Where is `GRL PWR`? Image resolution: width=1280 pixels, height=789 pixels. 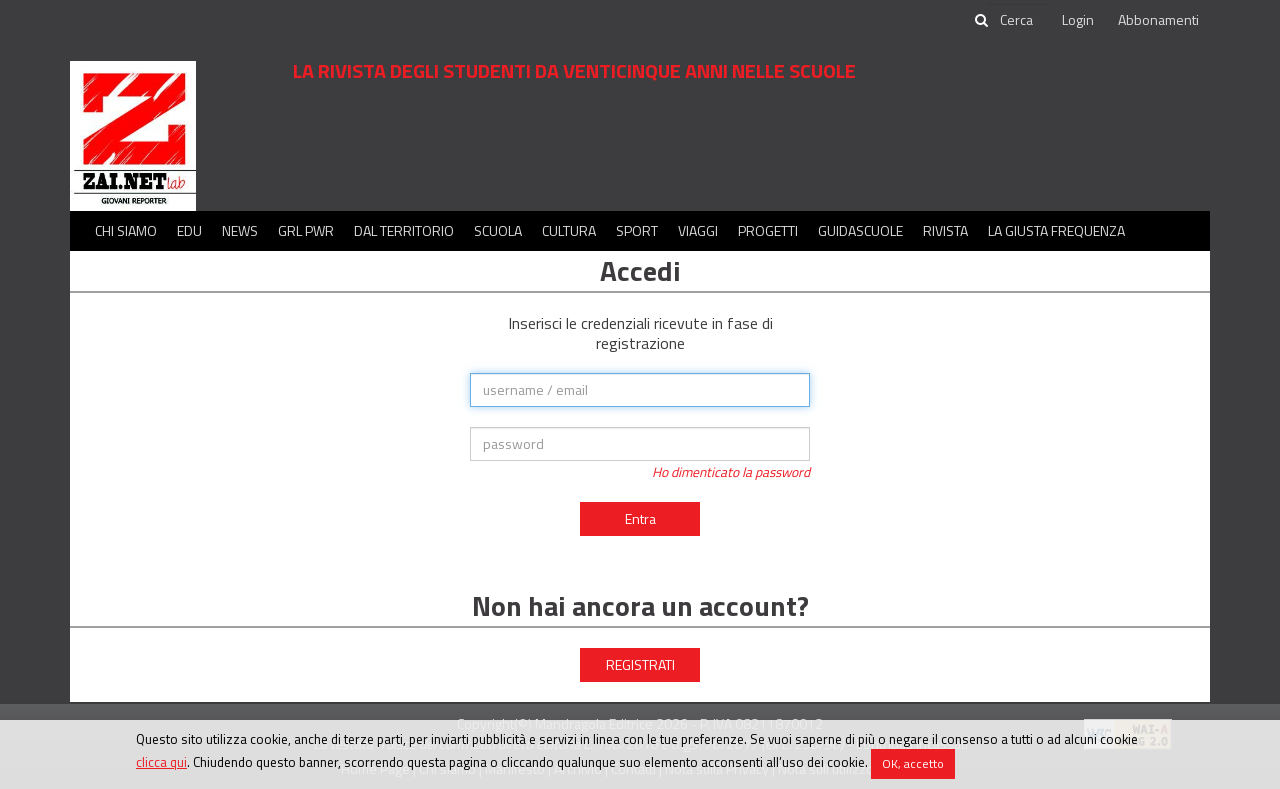 GRL PWR is located at coordinates (306, 230).